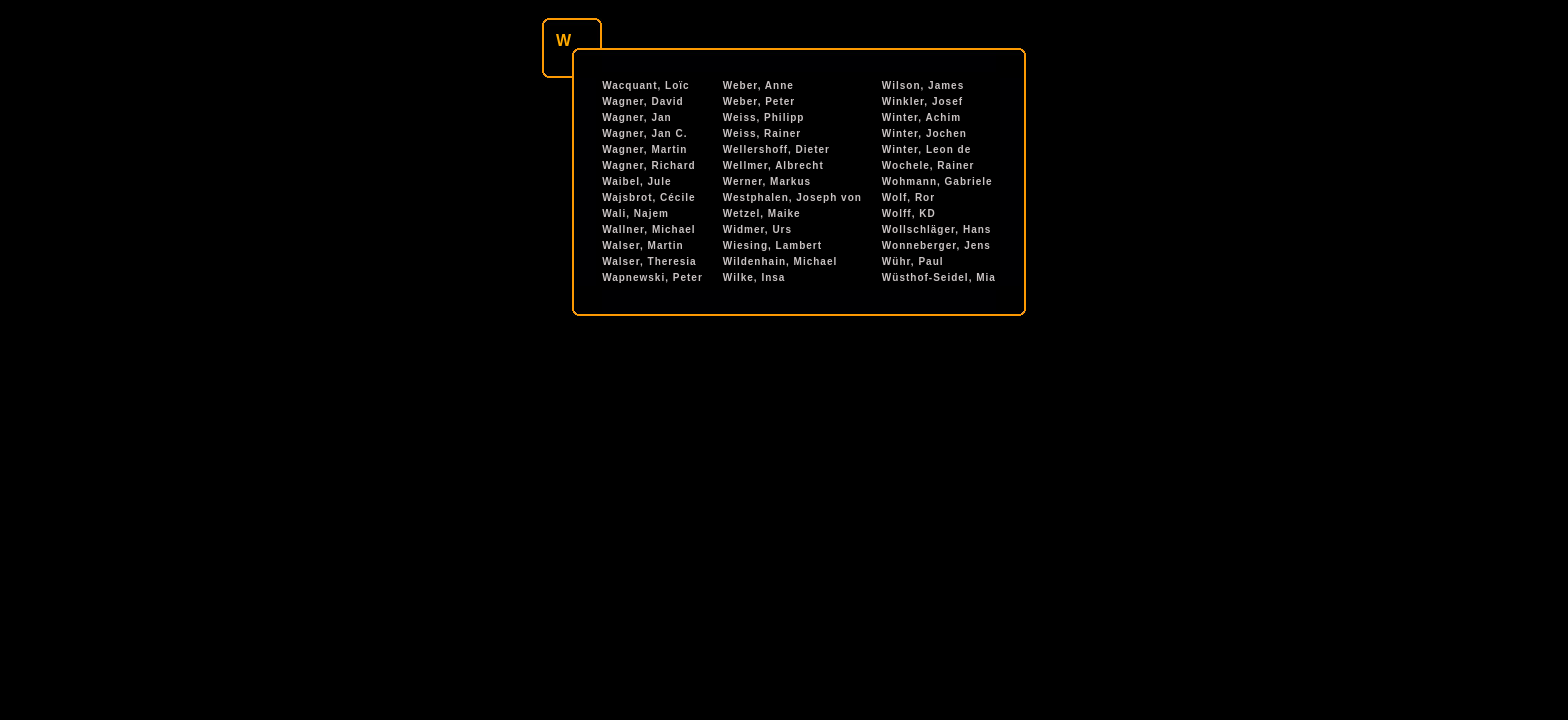  I want to click on Westphalen, Joseph von, so click(792, 197).